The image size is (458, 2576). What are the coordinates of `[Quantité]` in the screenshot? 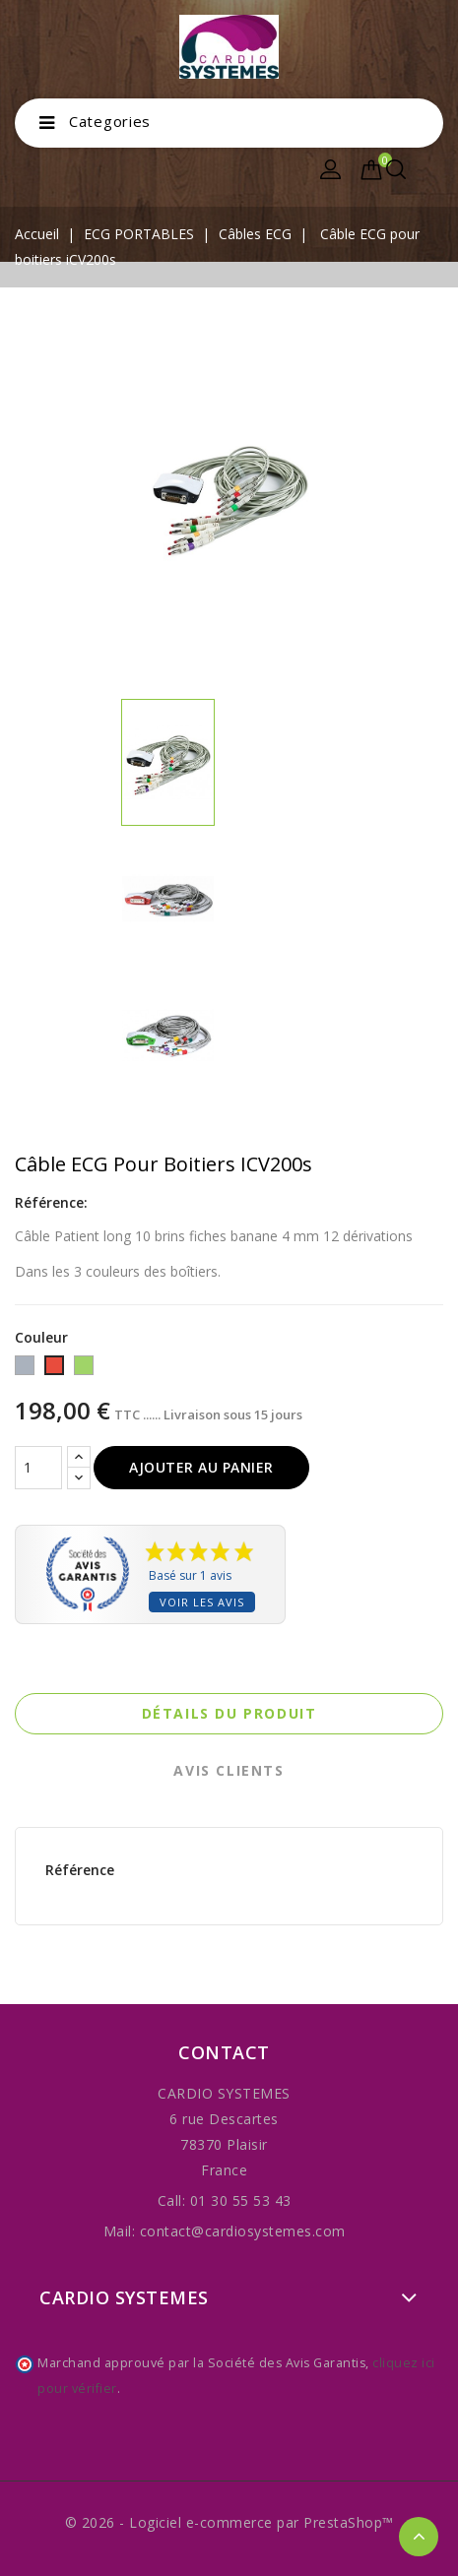 It's located at (38, 1467).